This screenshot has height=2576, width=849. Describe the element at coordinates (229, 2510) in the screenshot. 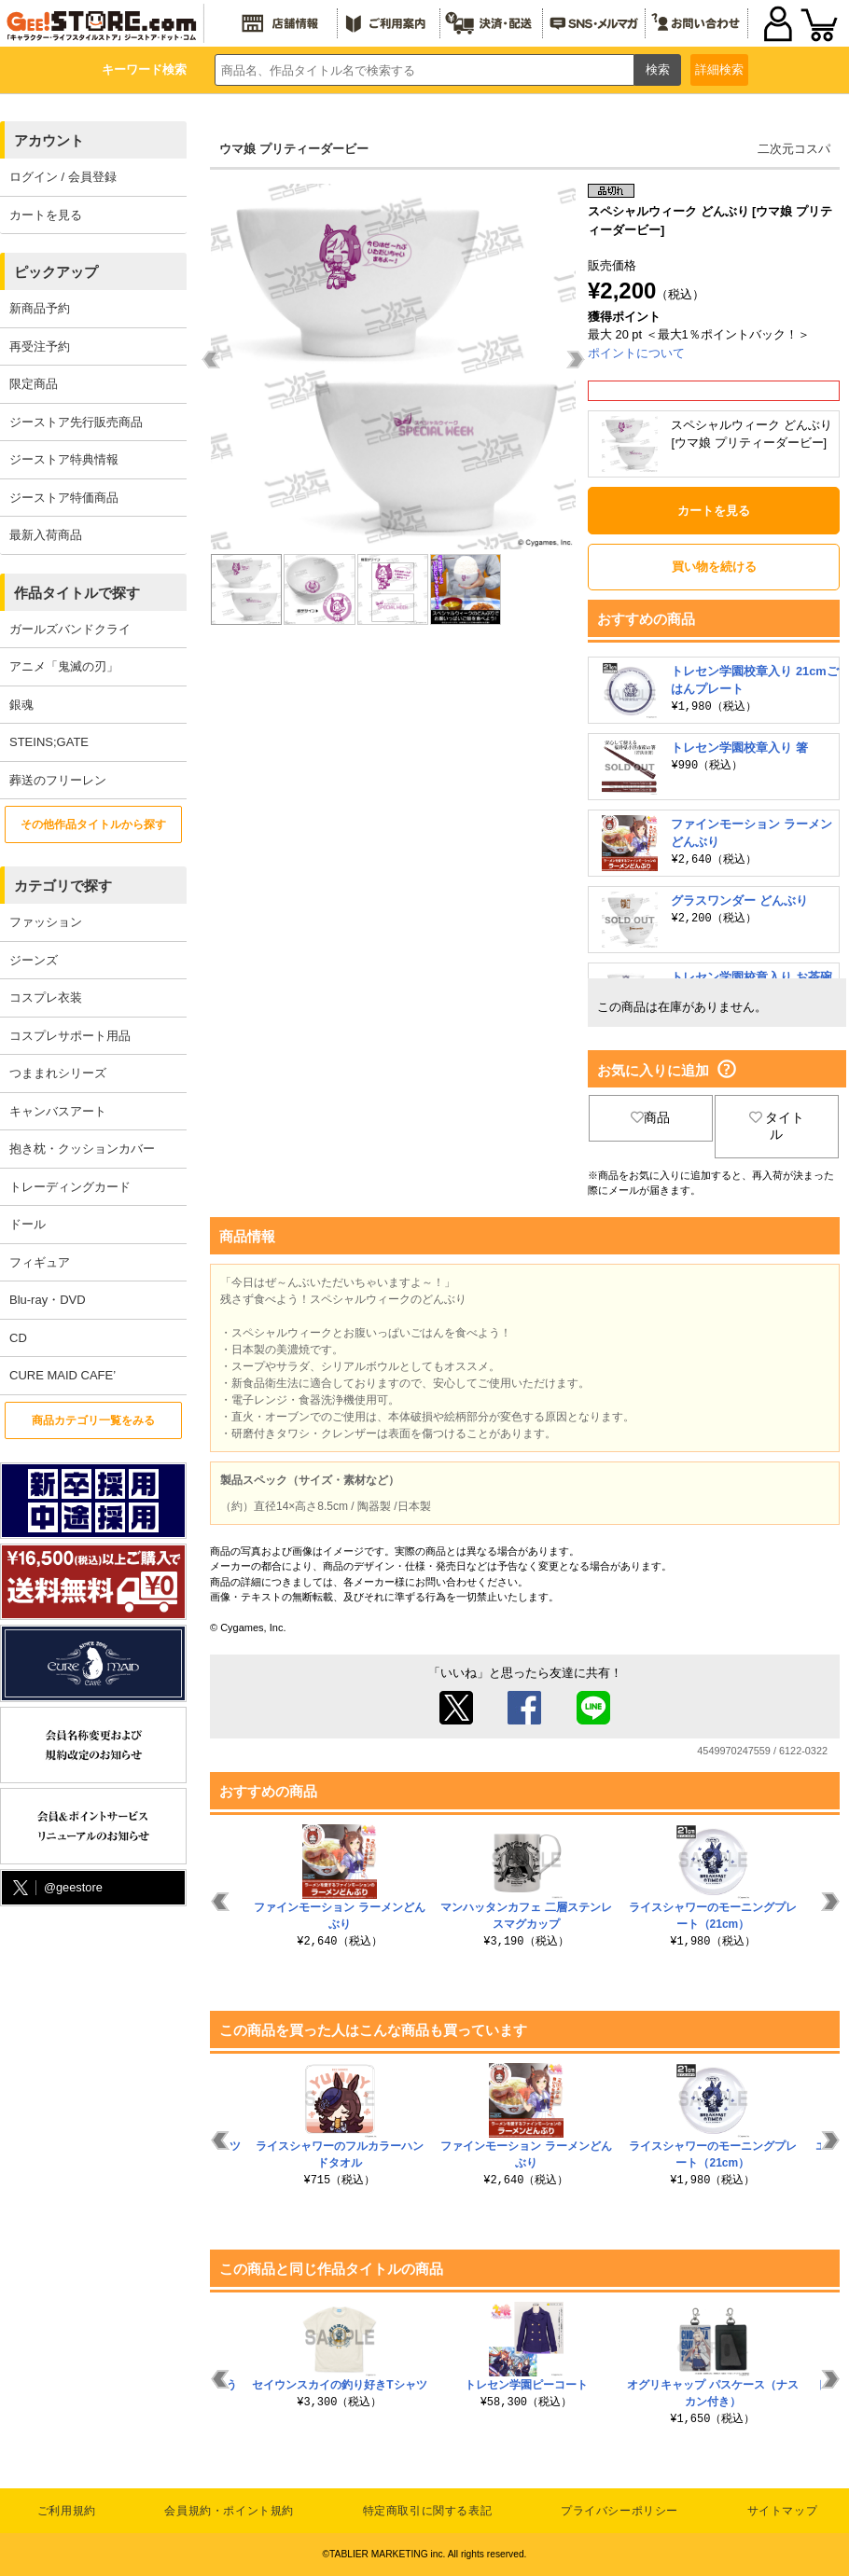

I see `会員規約・ポイント規約` at that location.